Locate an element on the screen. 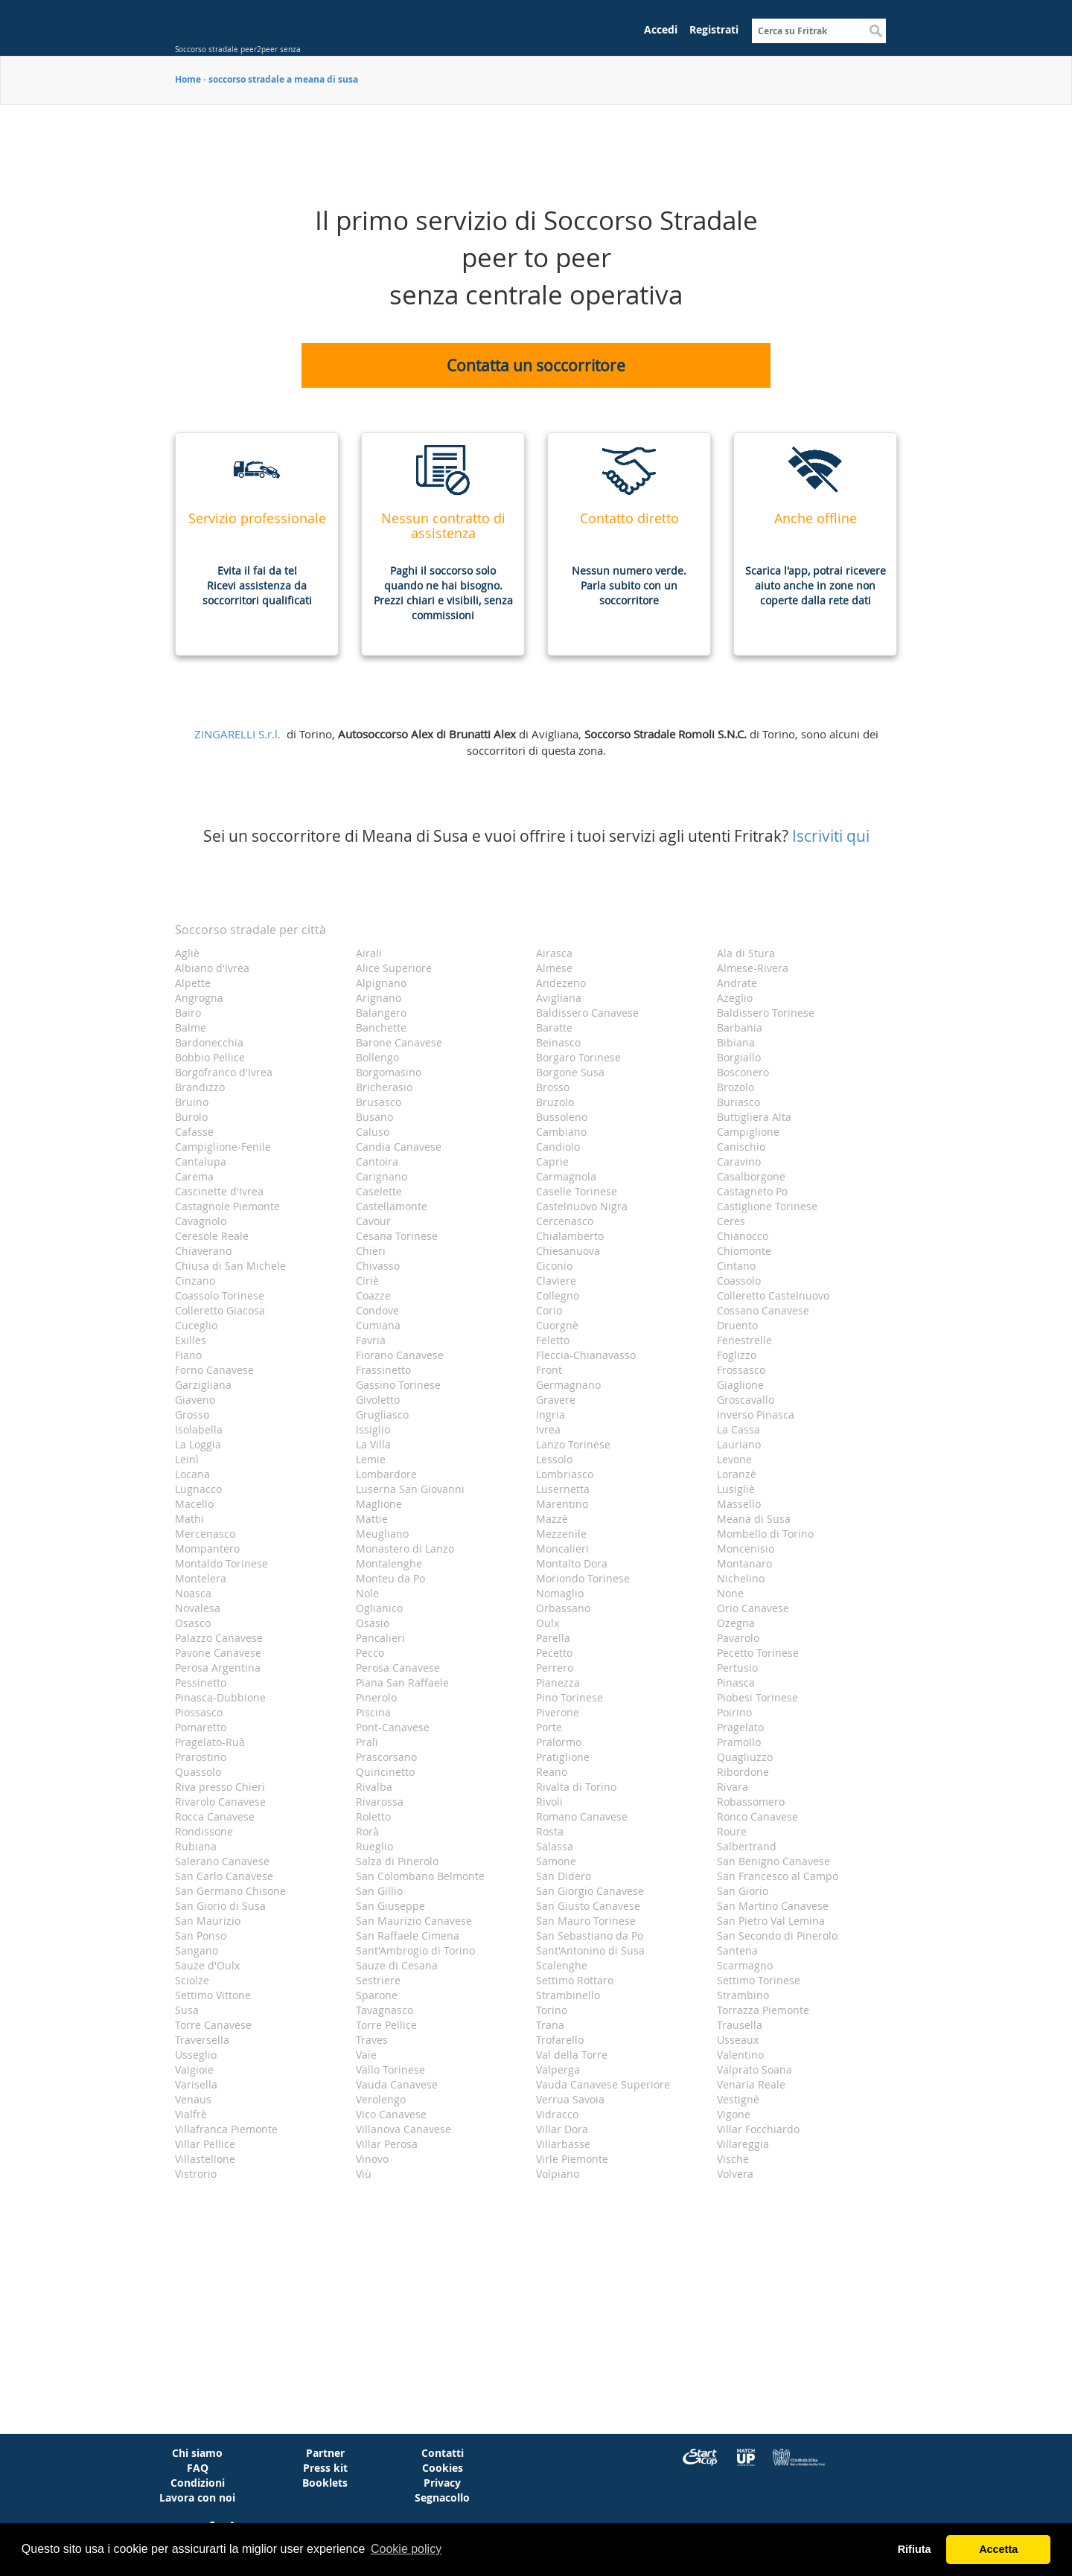  La Cassa is located at coordinates (738, 1429).